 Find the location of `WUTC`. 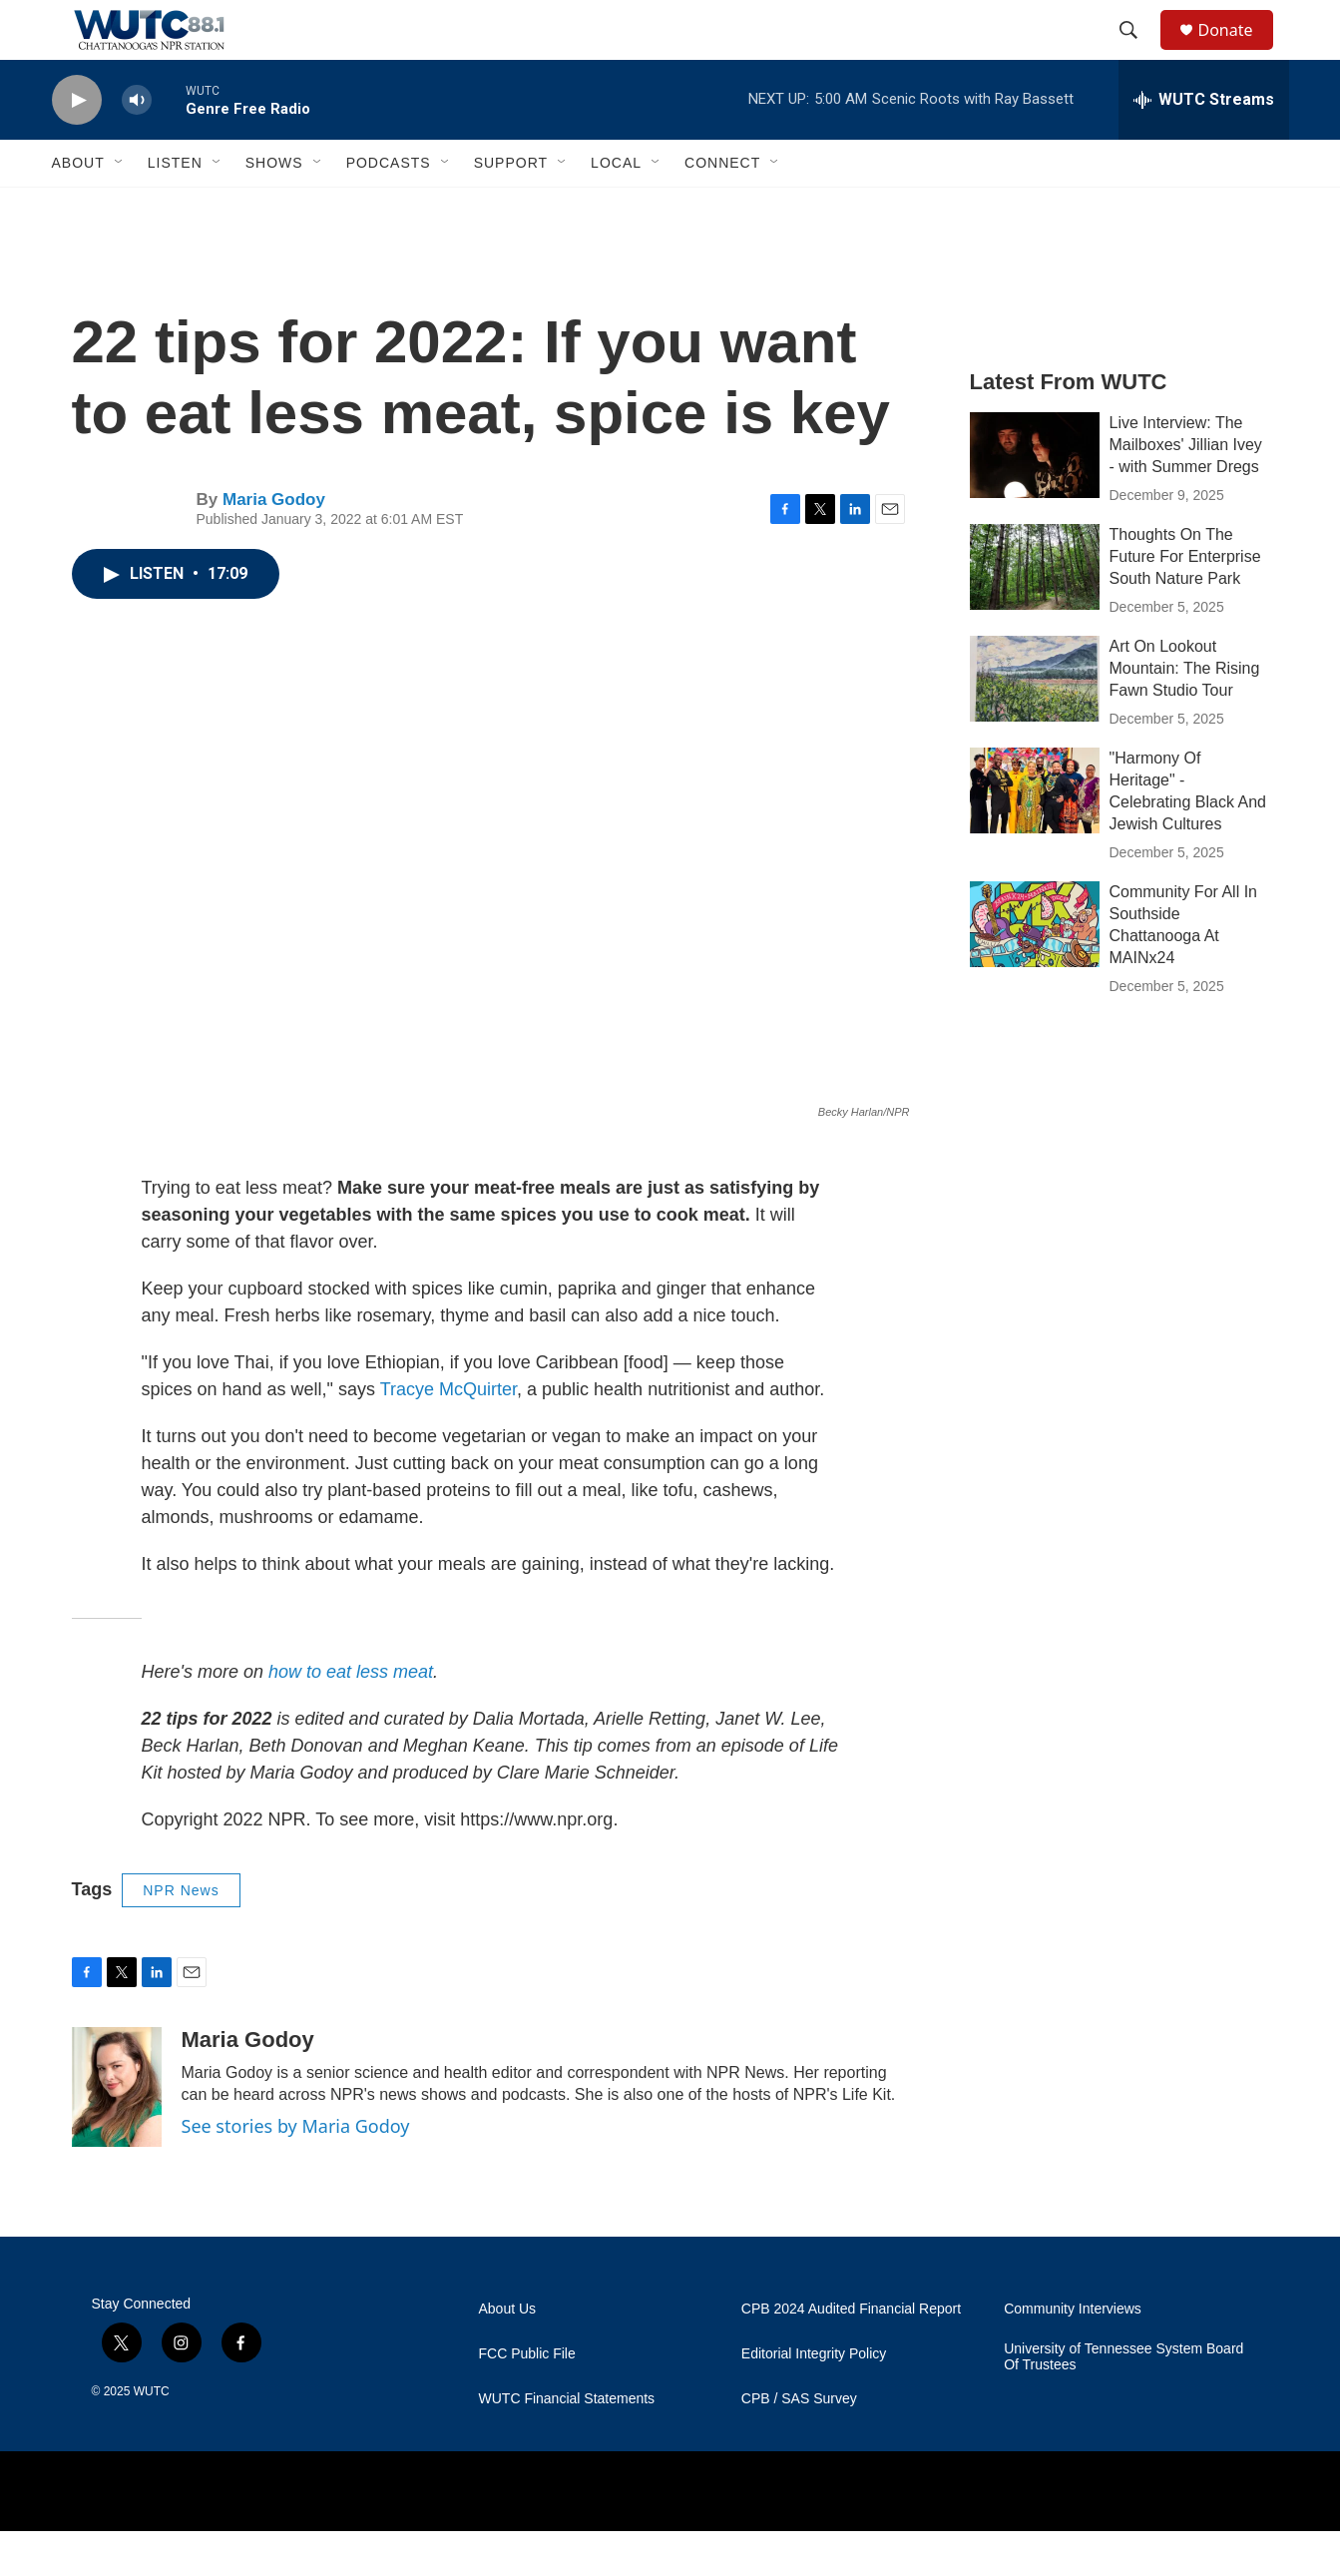

WUTC is located at coordinates (152, 2436).